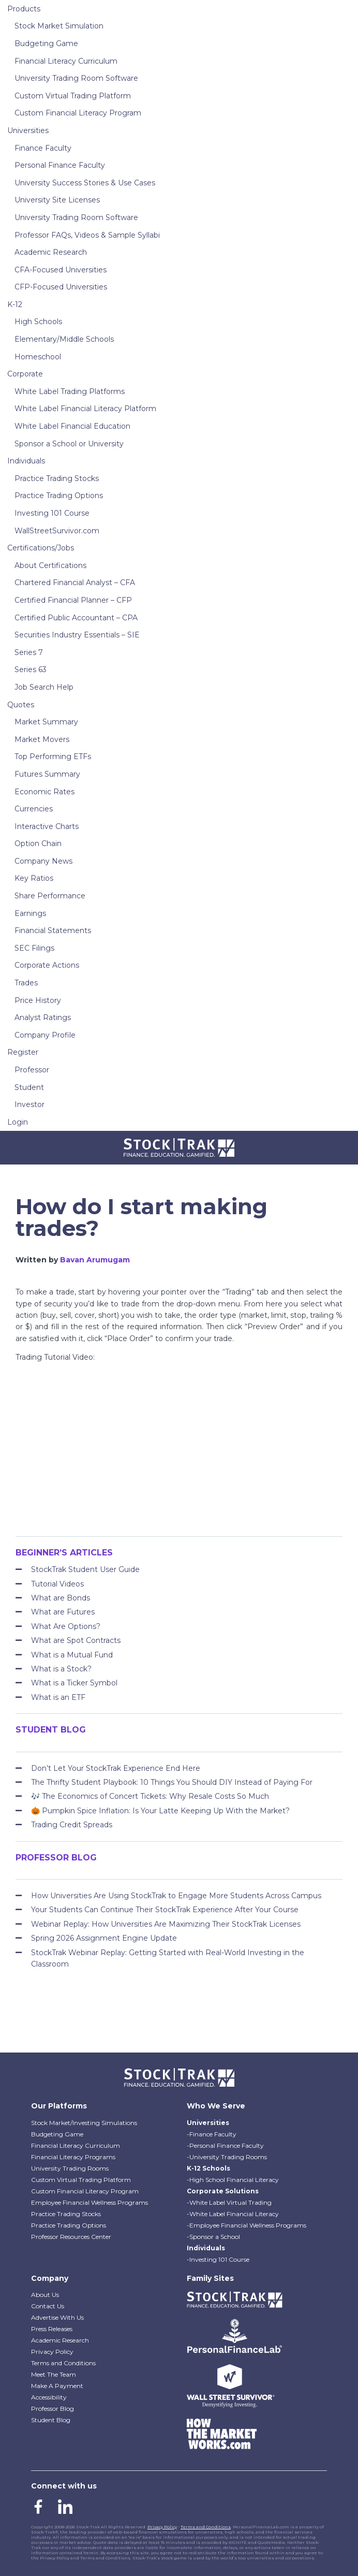  Describe the element at coordinates (61, 1668) in the screenshot. I see `What is a Stock?` at that location.